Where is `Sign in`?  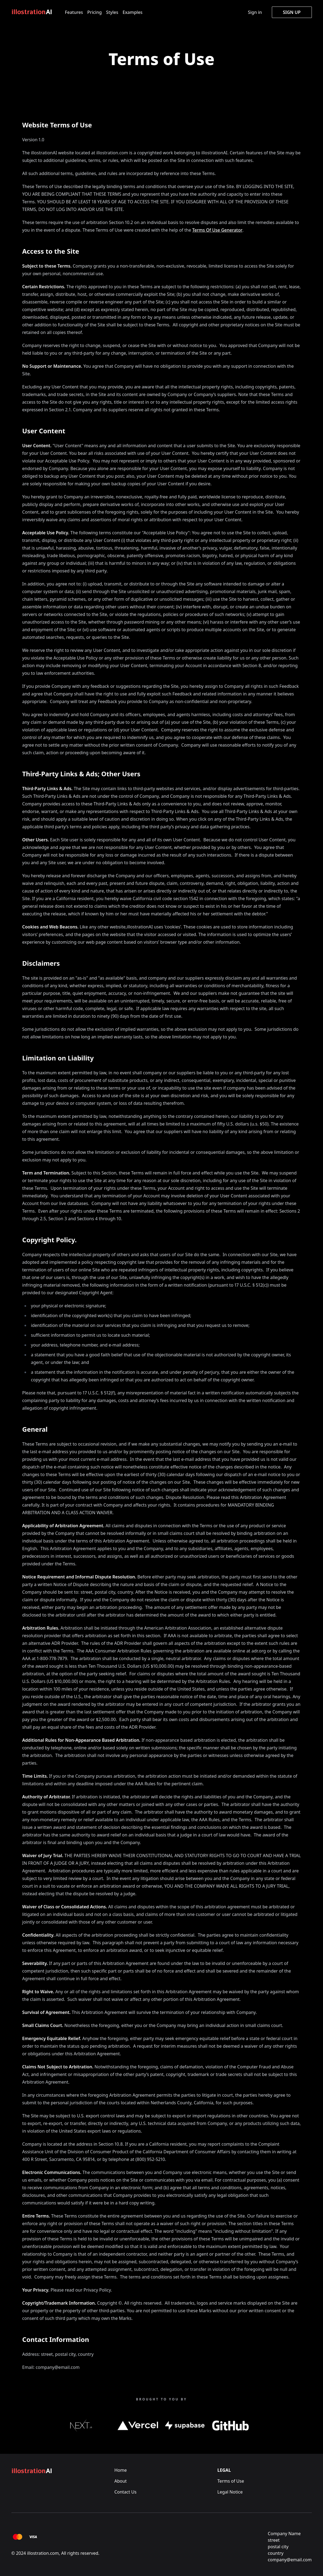 Sign in is located at coordinates (255, 12).